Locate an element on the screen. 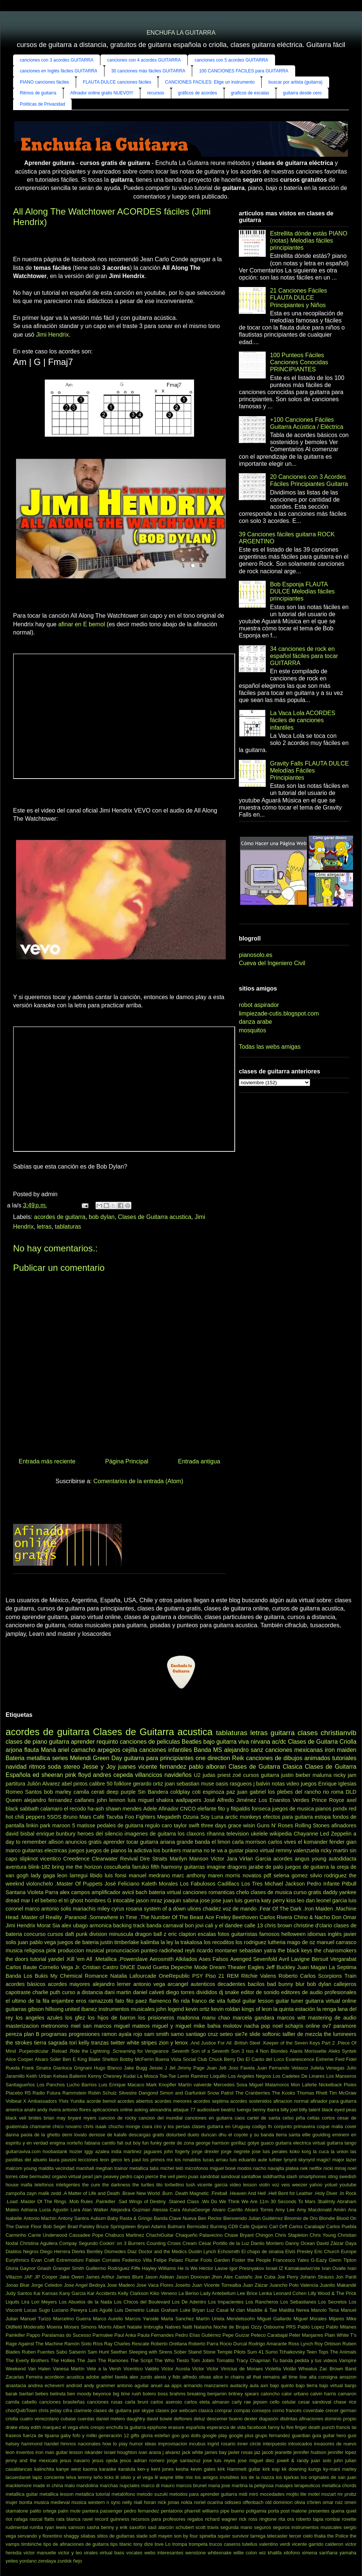 The height and width of the screenshot is (2576, 362). christine d'clario is located at coordinates (313, 1925).